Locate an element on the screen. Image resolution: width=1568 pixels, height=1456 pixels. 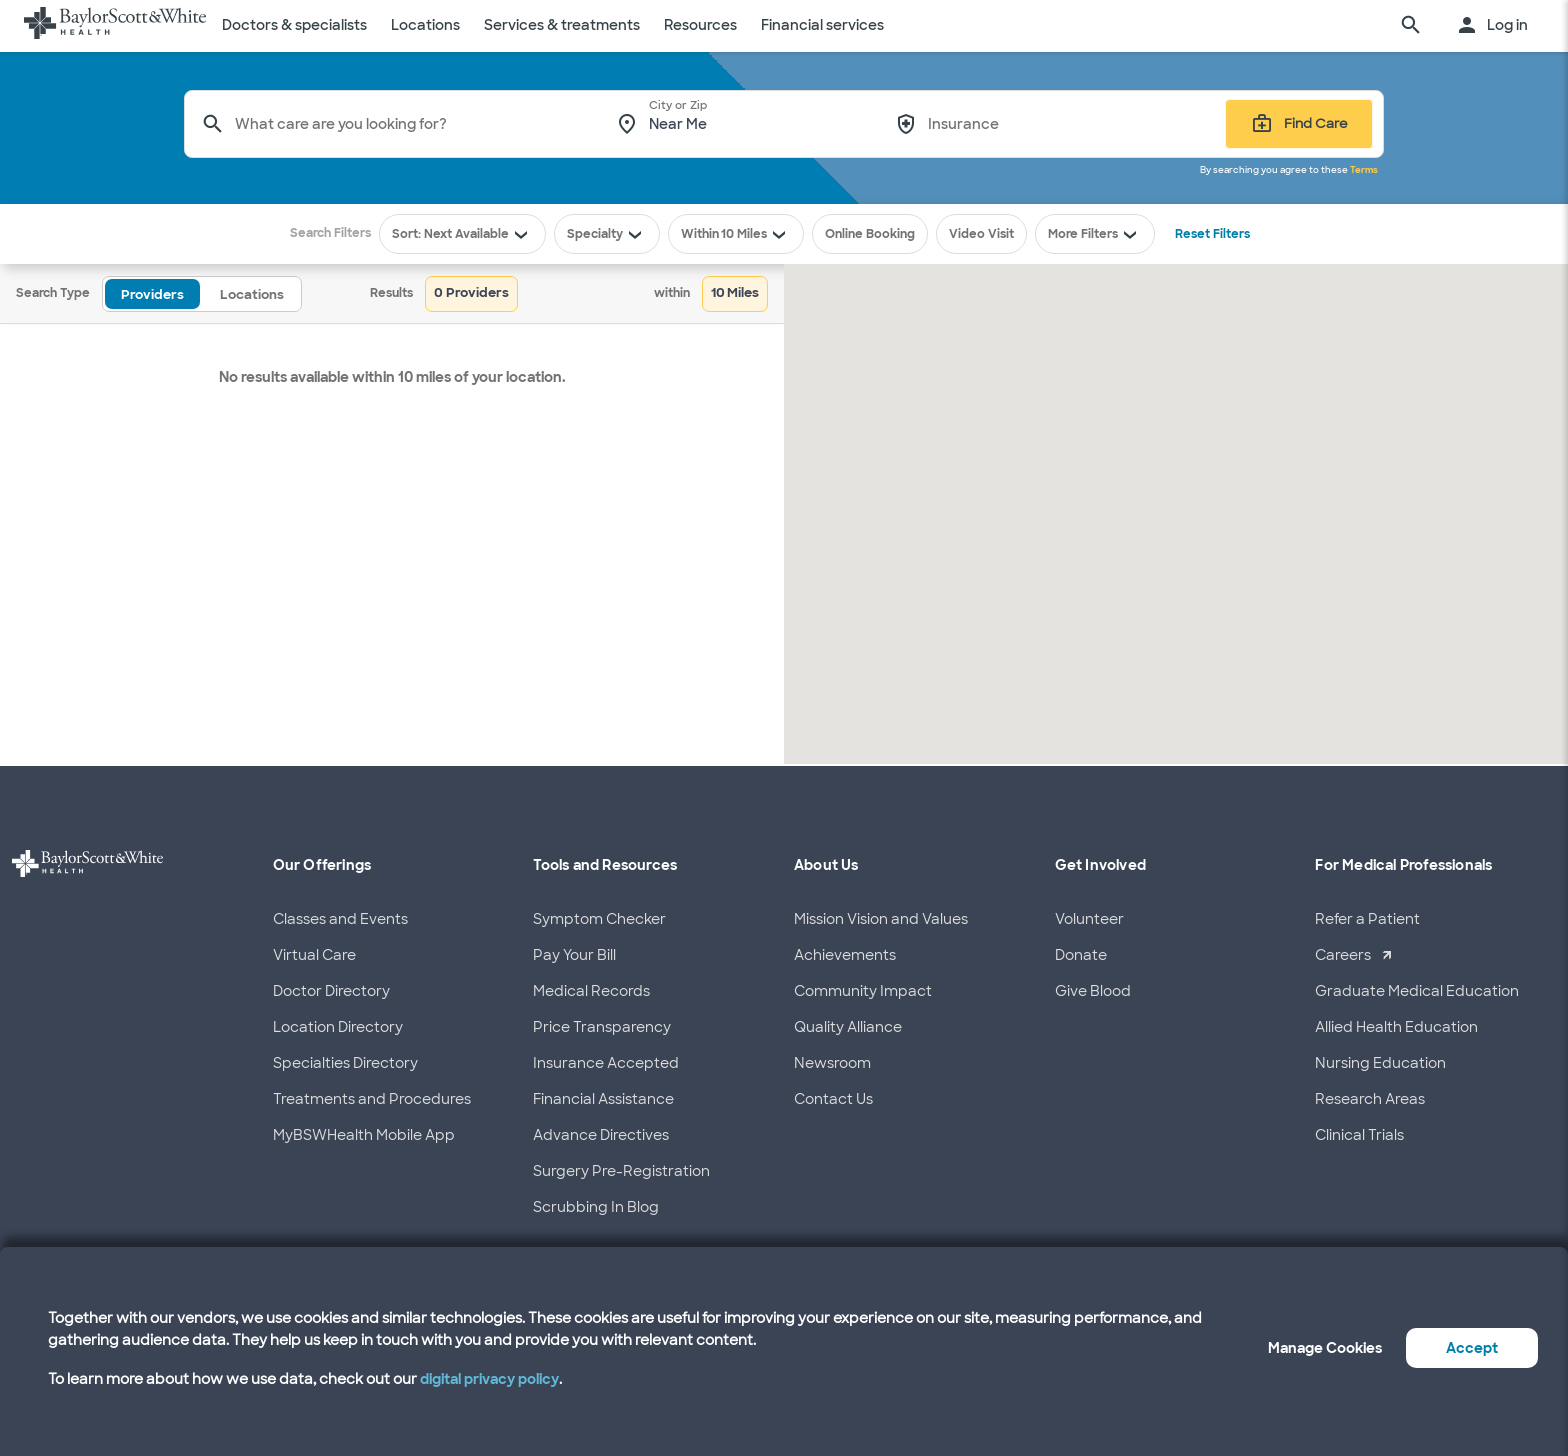
Careers is located at coordinates (1343, 955).